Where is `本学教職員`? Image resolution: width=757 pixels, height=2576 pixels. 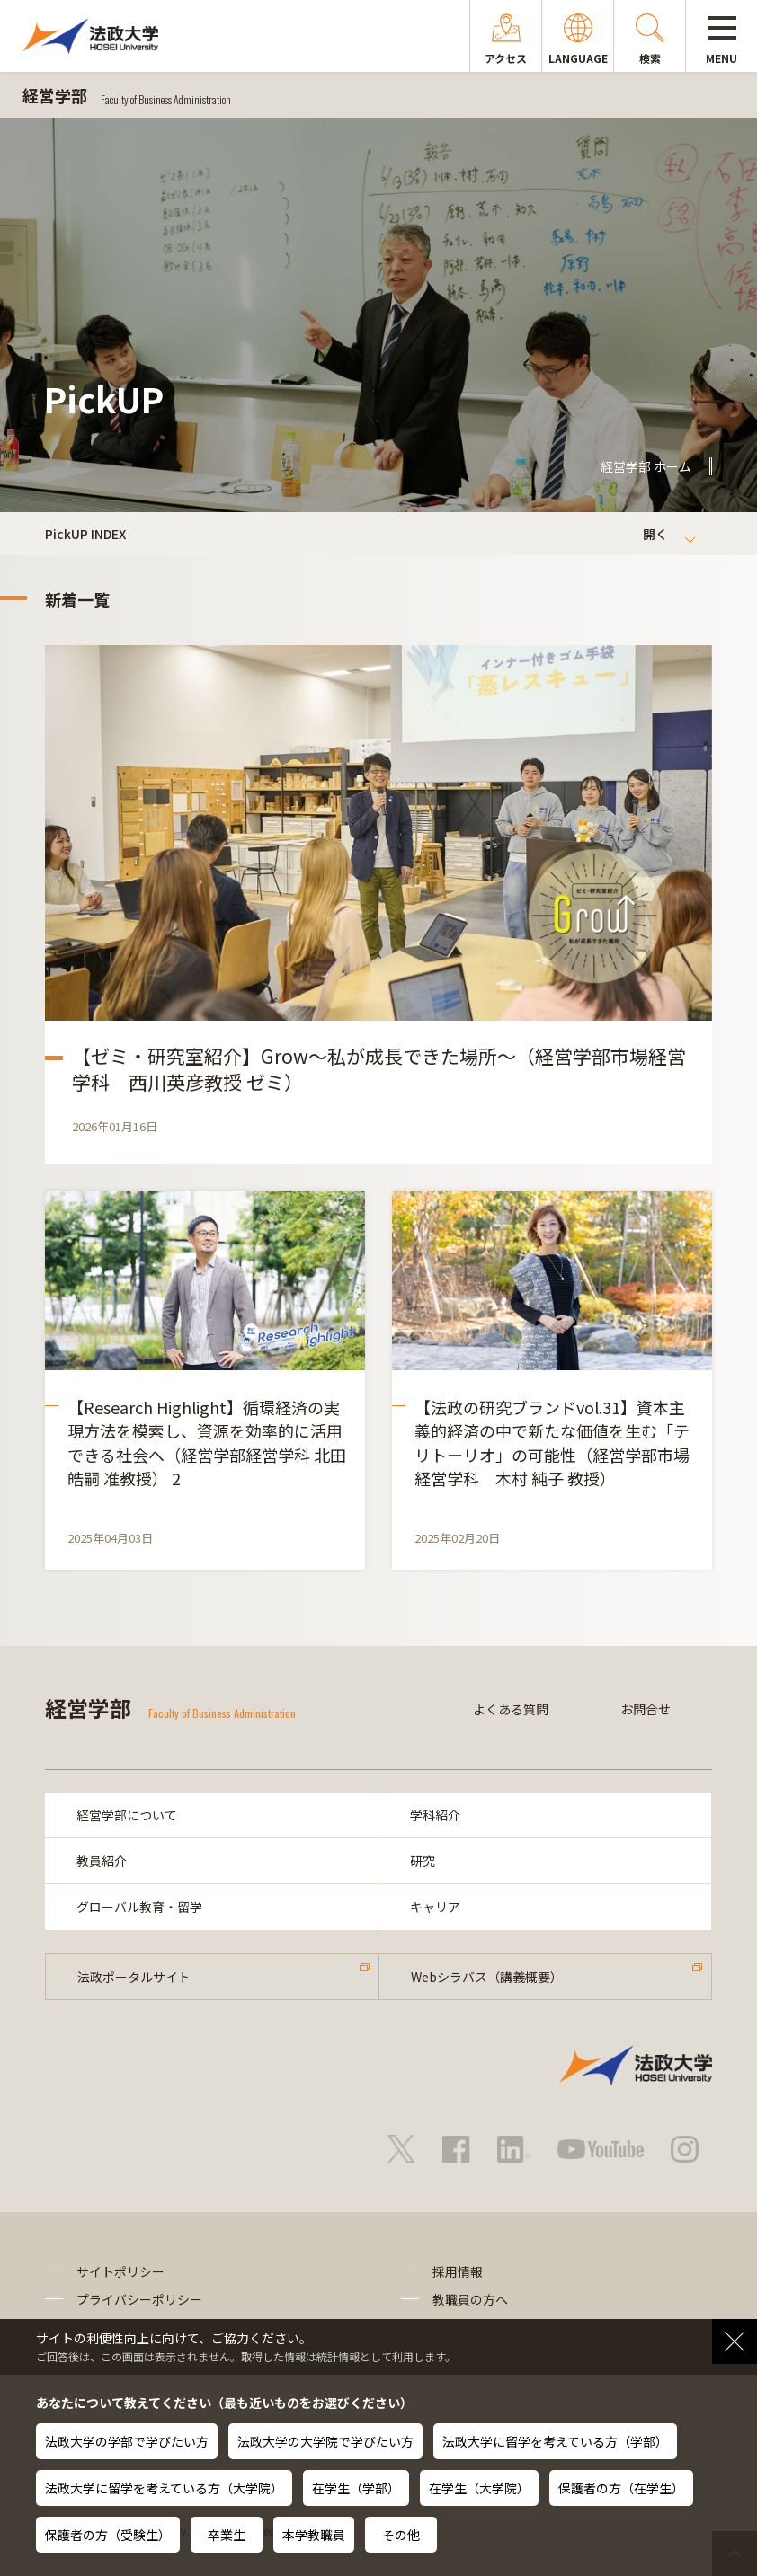 本学教職員 is located at coordinates (313, 2535).